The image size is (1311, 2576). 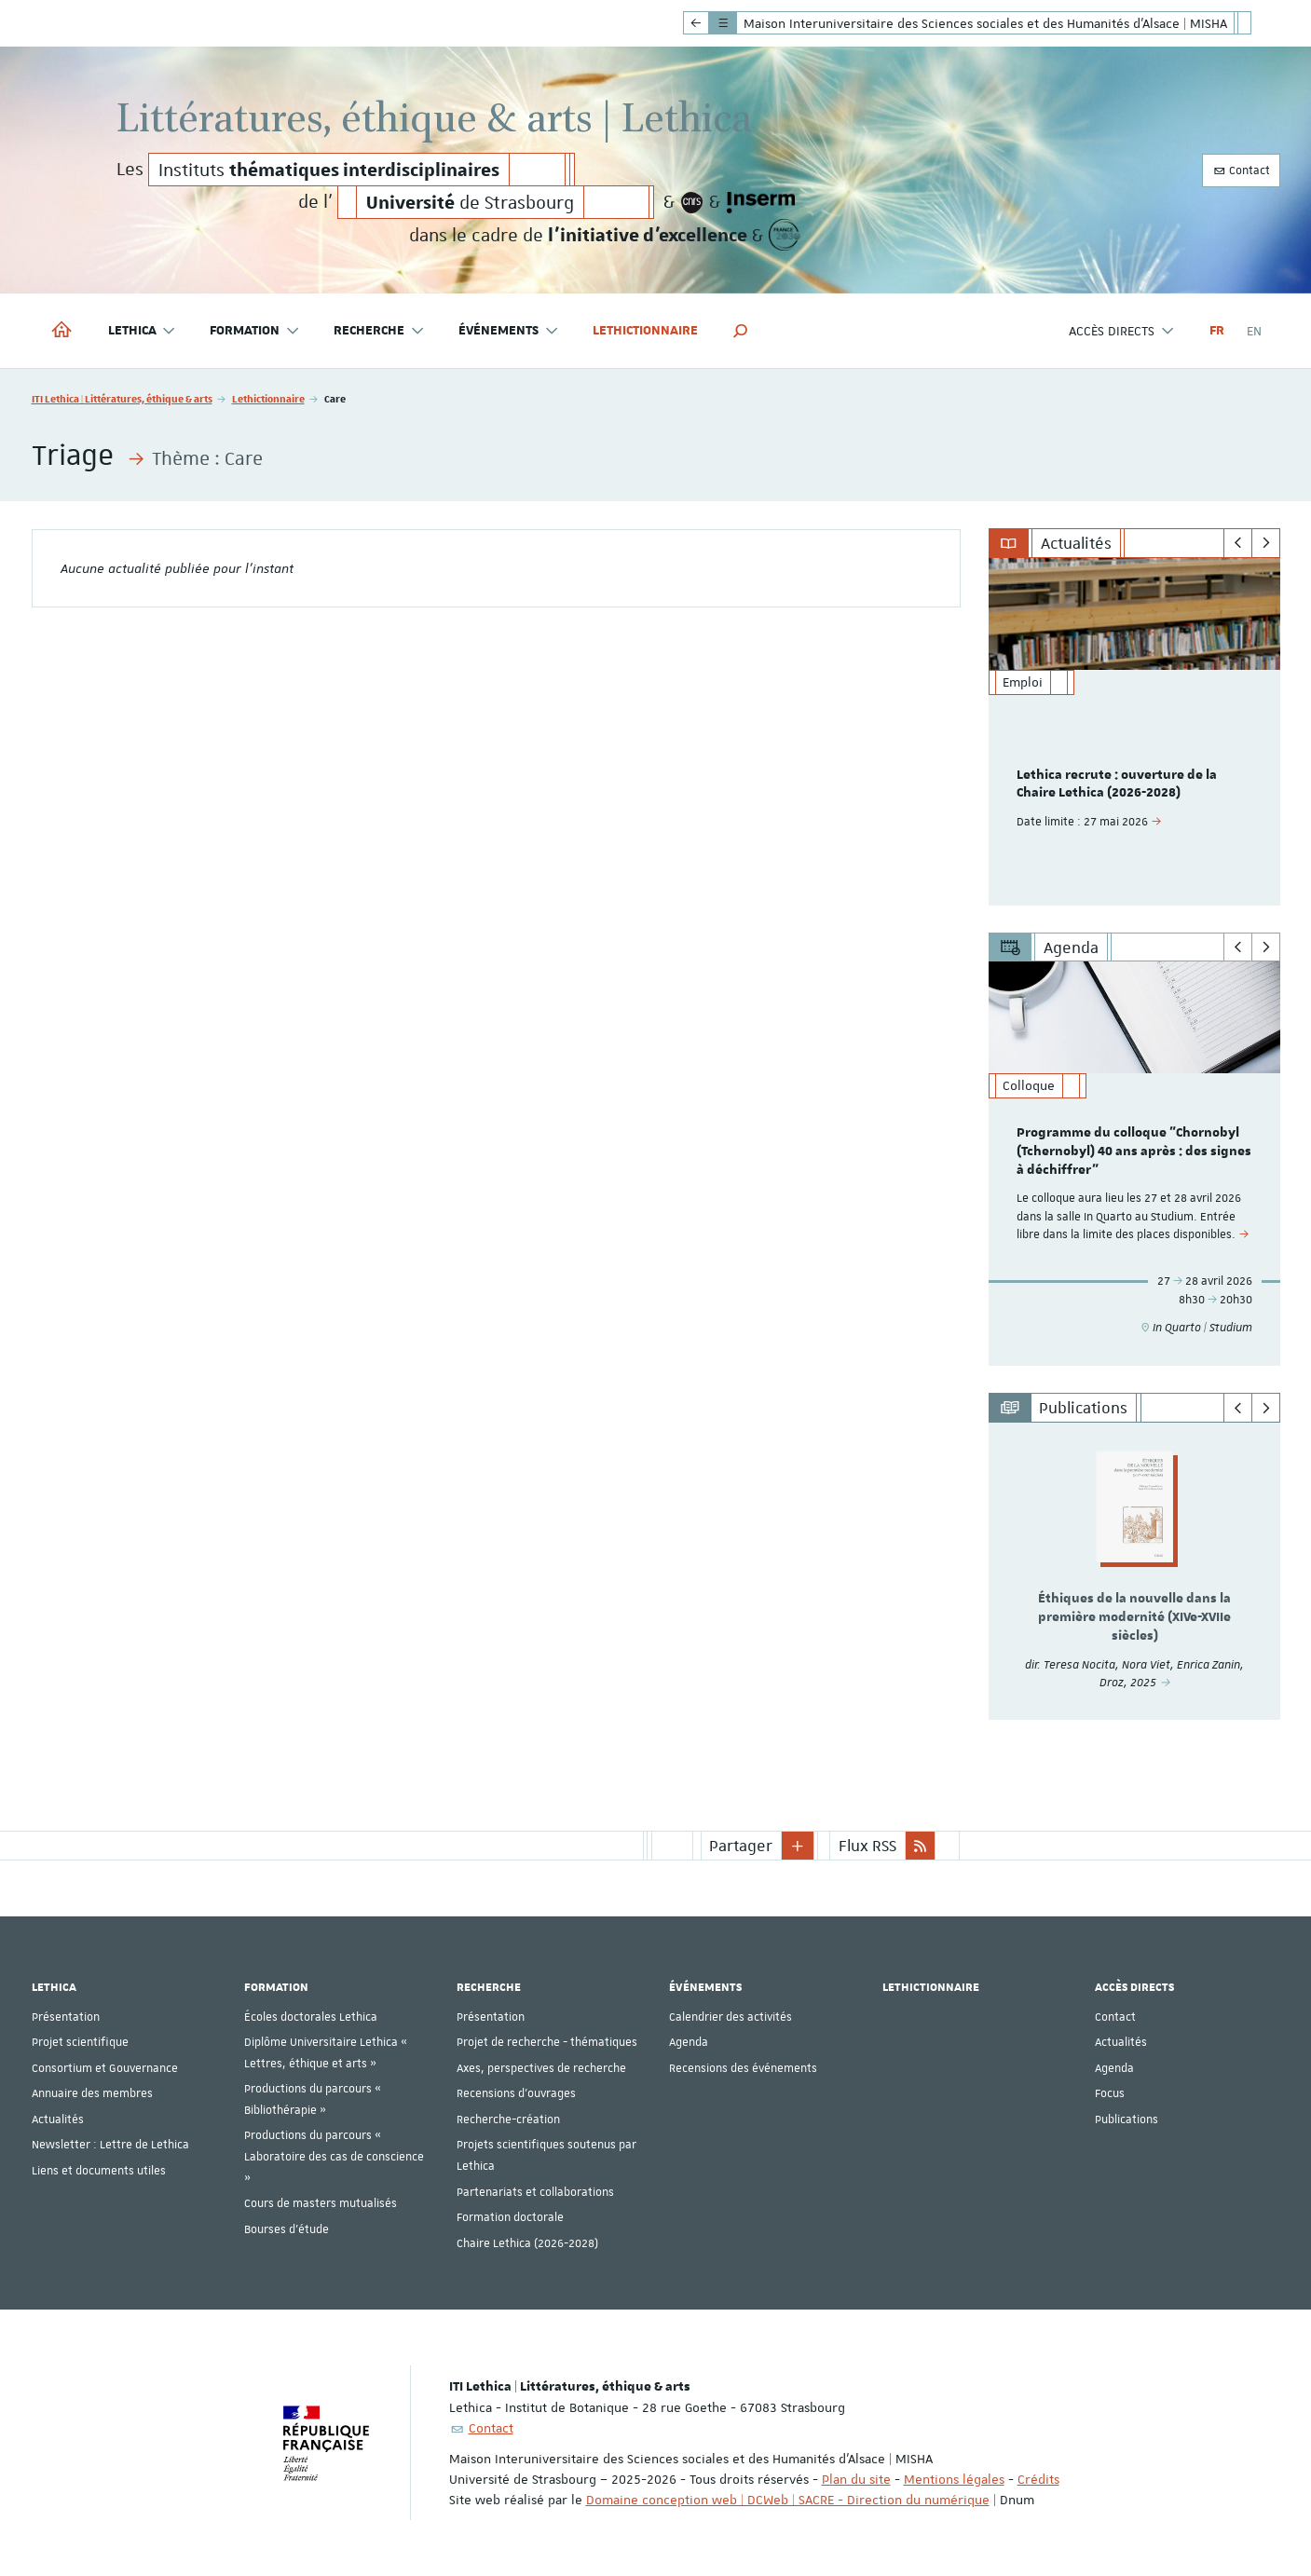 What do you see at coordinates (741, 330) in the screenshot?
I see `[button]` at bounding box center [741, 330].